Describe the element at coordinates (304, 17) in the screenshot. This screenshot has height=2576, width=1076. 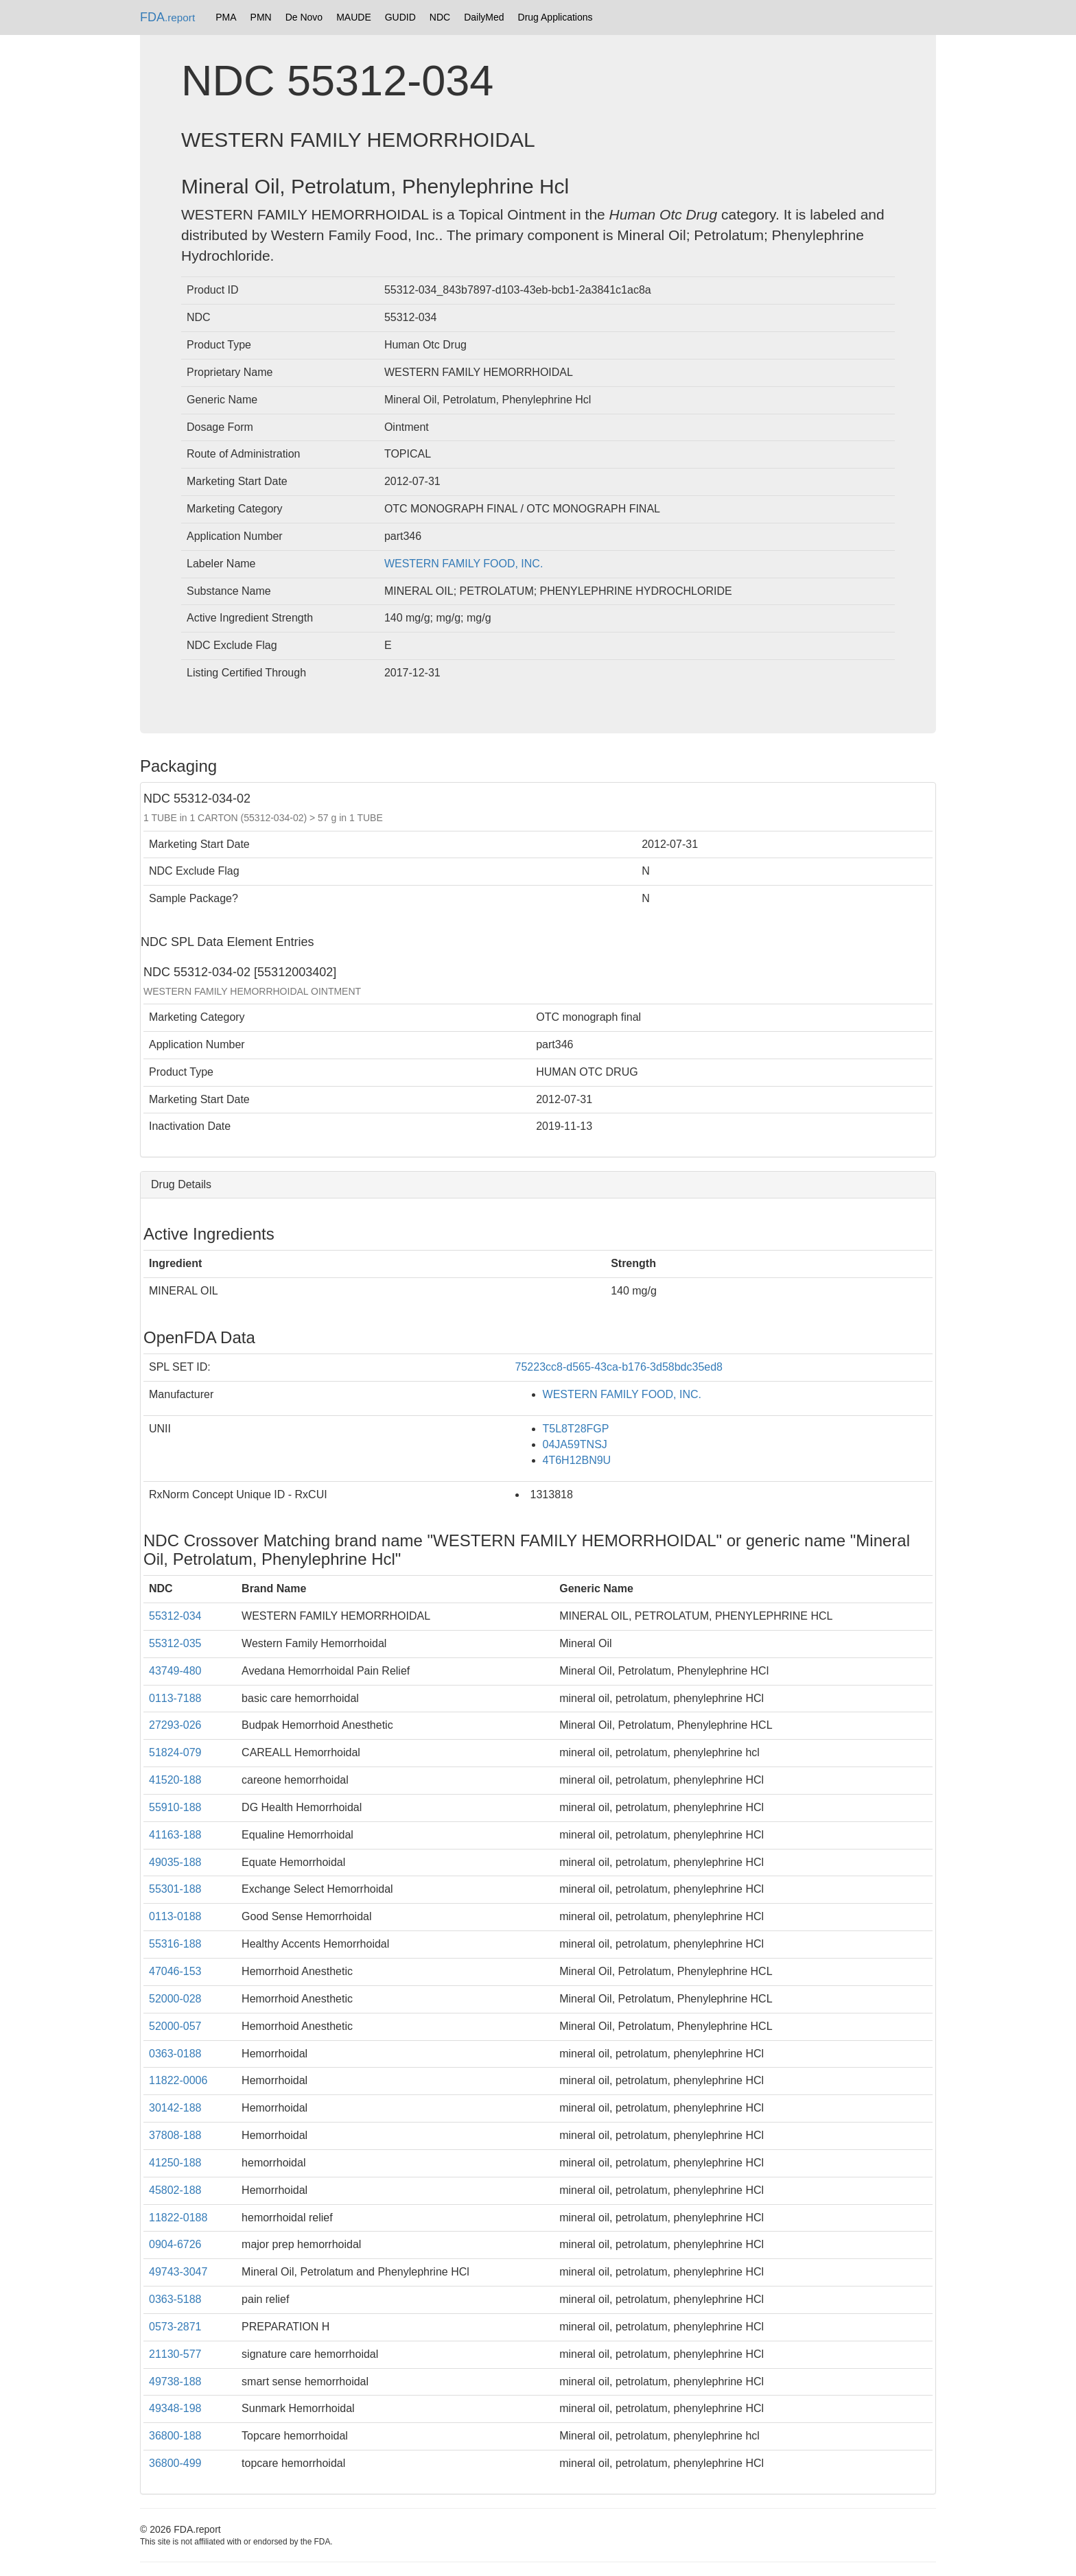
I see `De Novo` at that location.